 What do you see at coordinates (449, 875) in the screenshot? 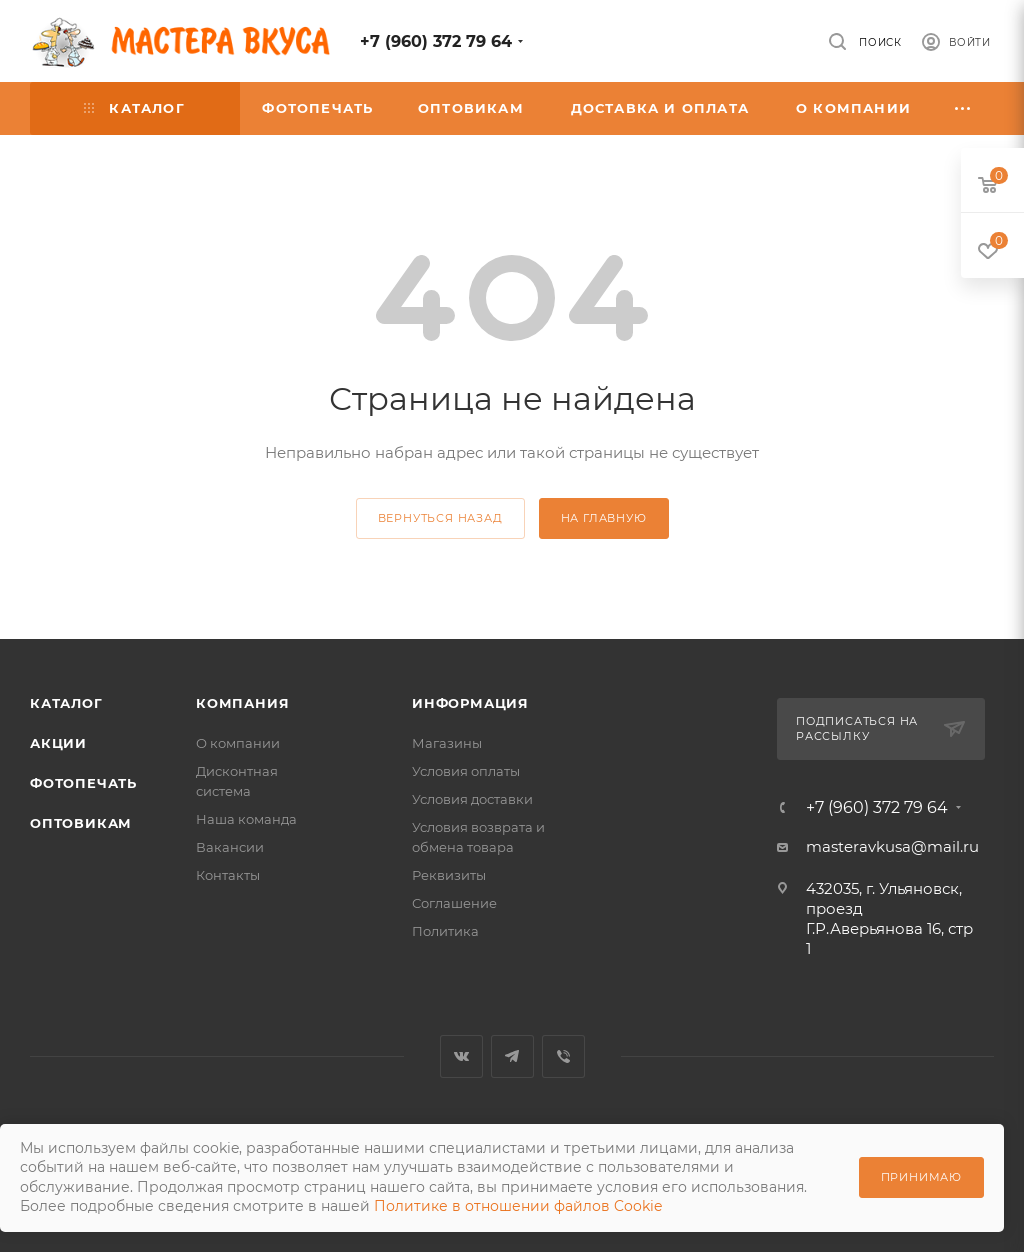
I see `Реквизиты` at bounding box center [449, 875].